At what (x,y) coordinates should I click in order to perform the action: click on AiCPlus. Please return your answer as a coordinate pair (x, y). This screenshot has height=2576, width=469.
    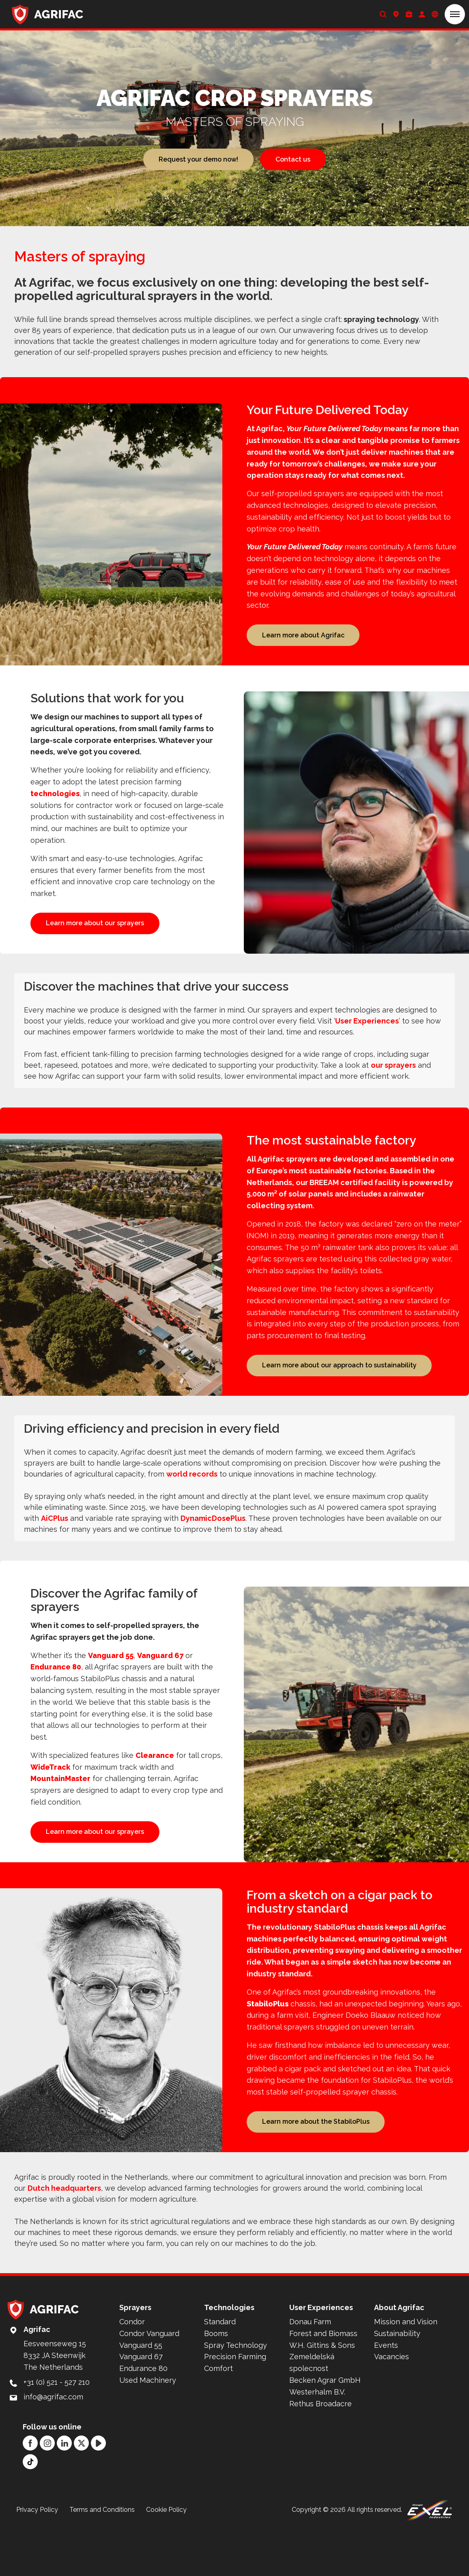
    Looking at the image, I should click on (54, 1544).